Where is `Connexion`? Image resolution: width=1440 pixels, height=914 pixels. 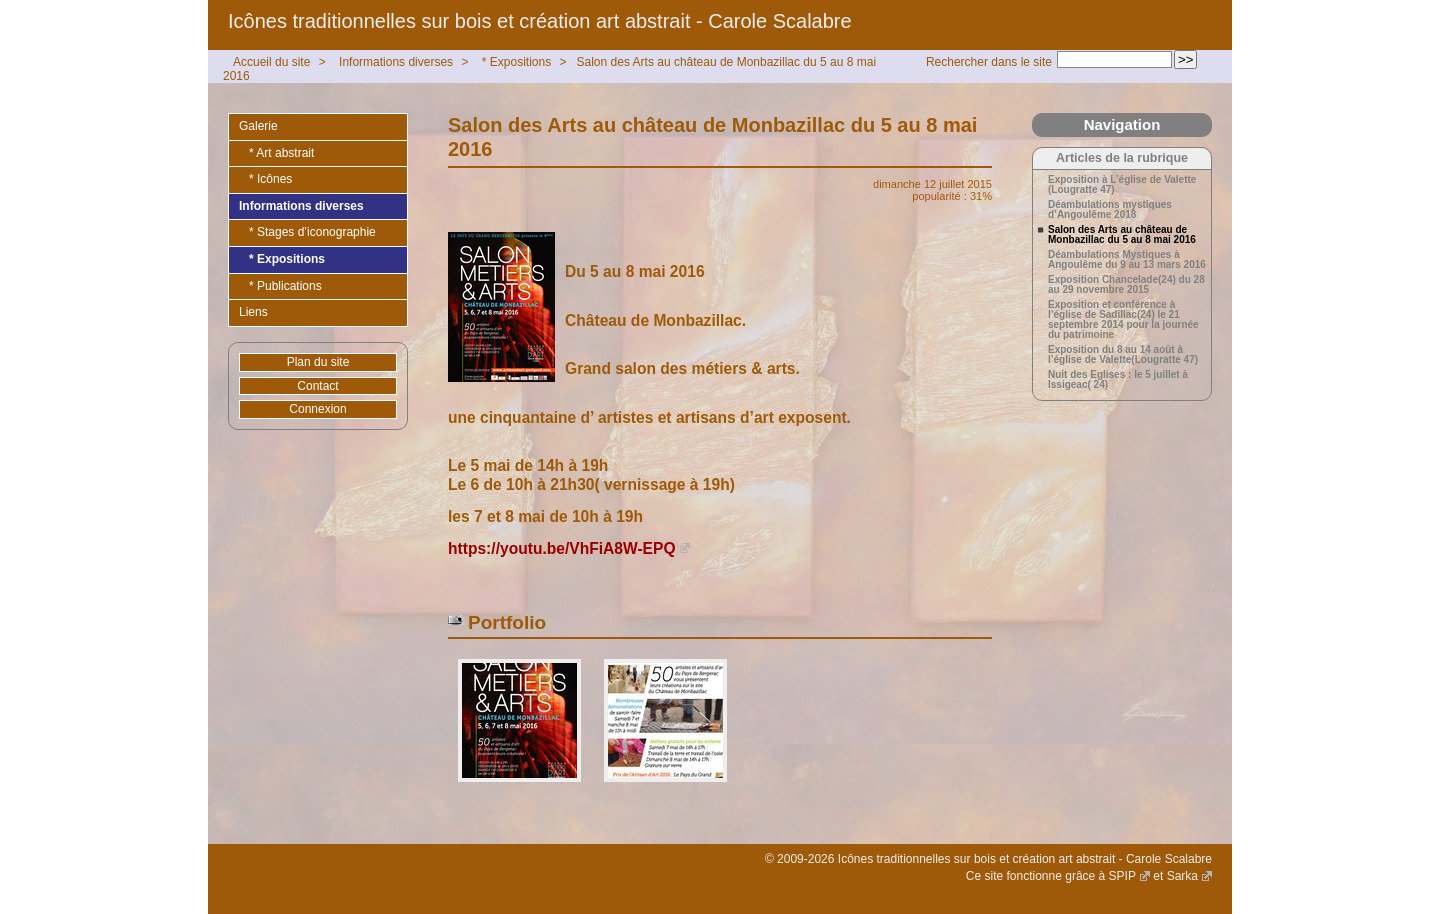
Connexion is located at coordinates (317, 409).